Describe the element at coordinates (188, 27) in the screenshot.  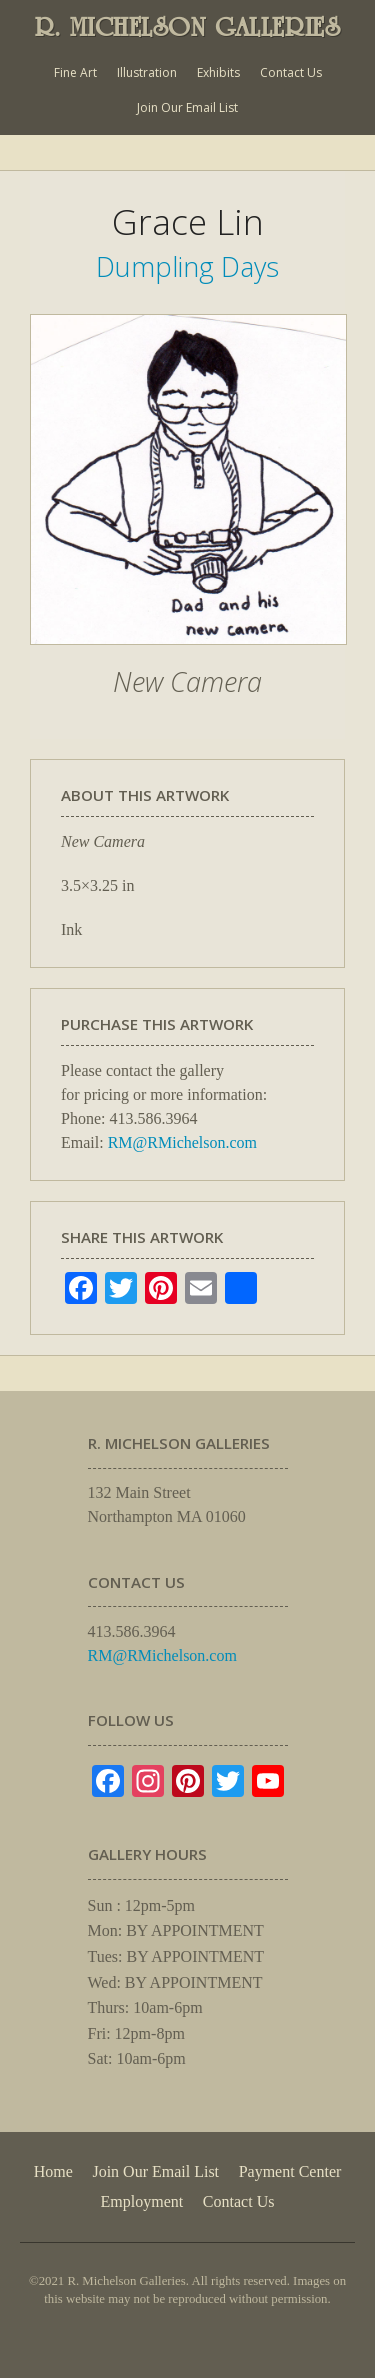
I see `R. MICHELSON GALLERIES` at that location.